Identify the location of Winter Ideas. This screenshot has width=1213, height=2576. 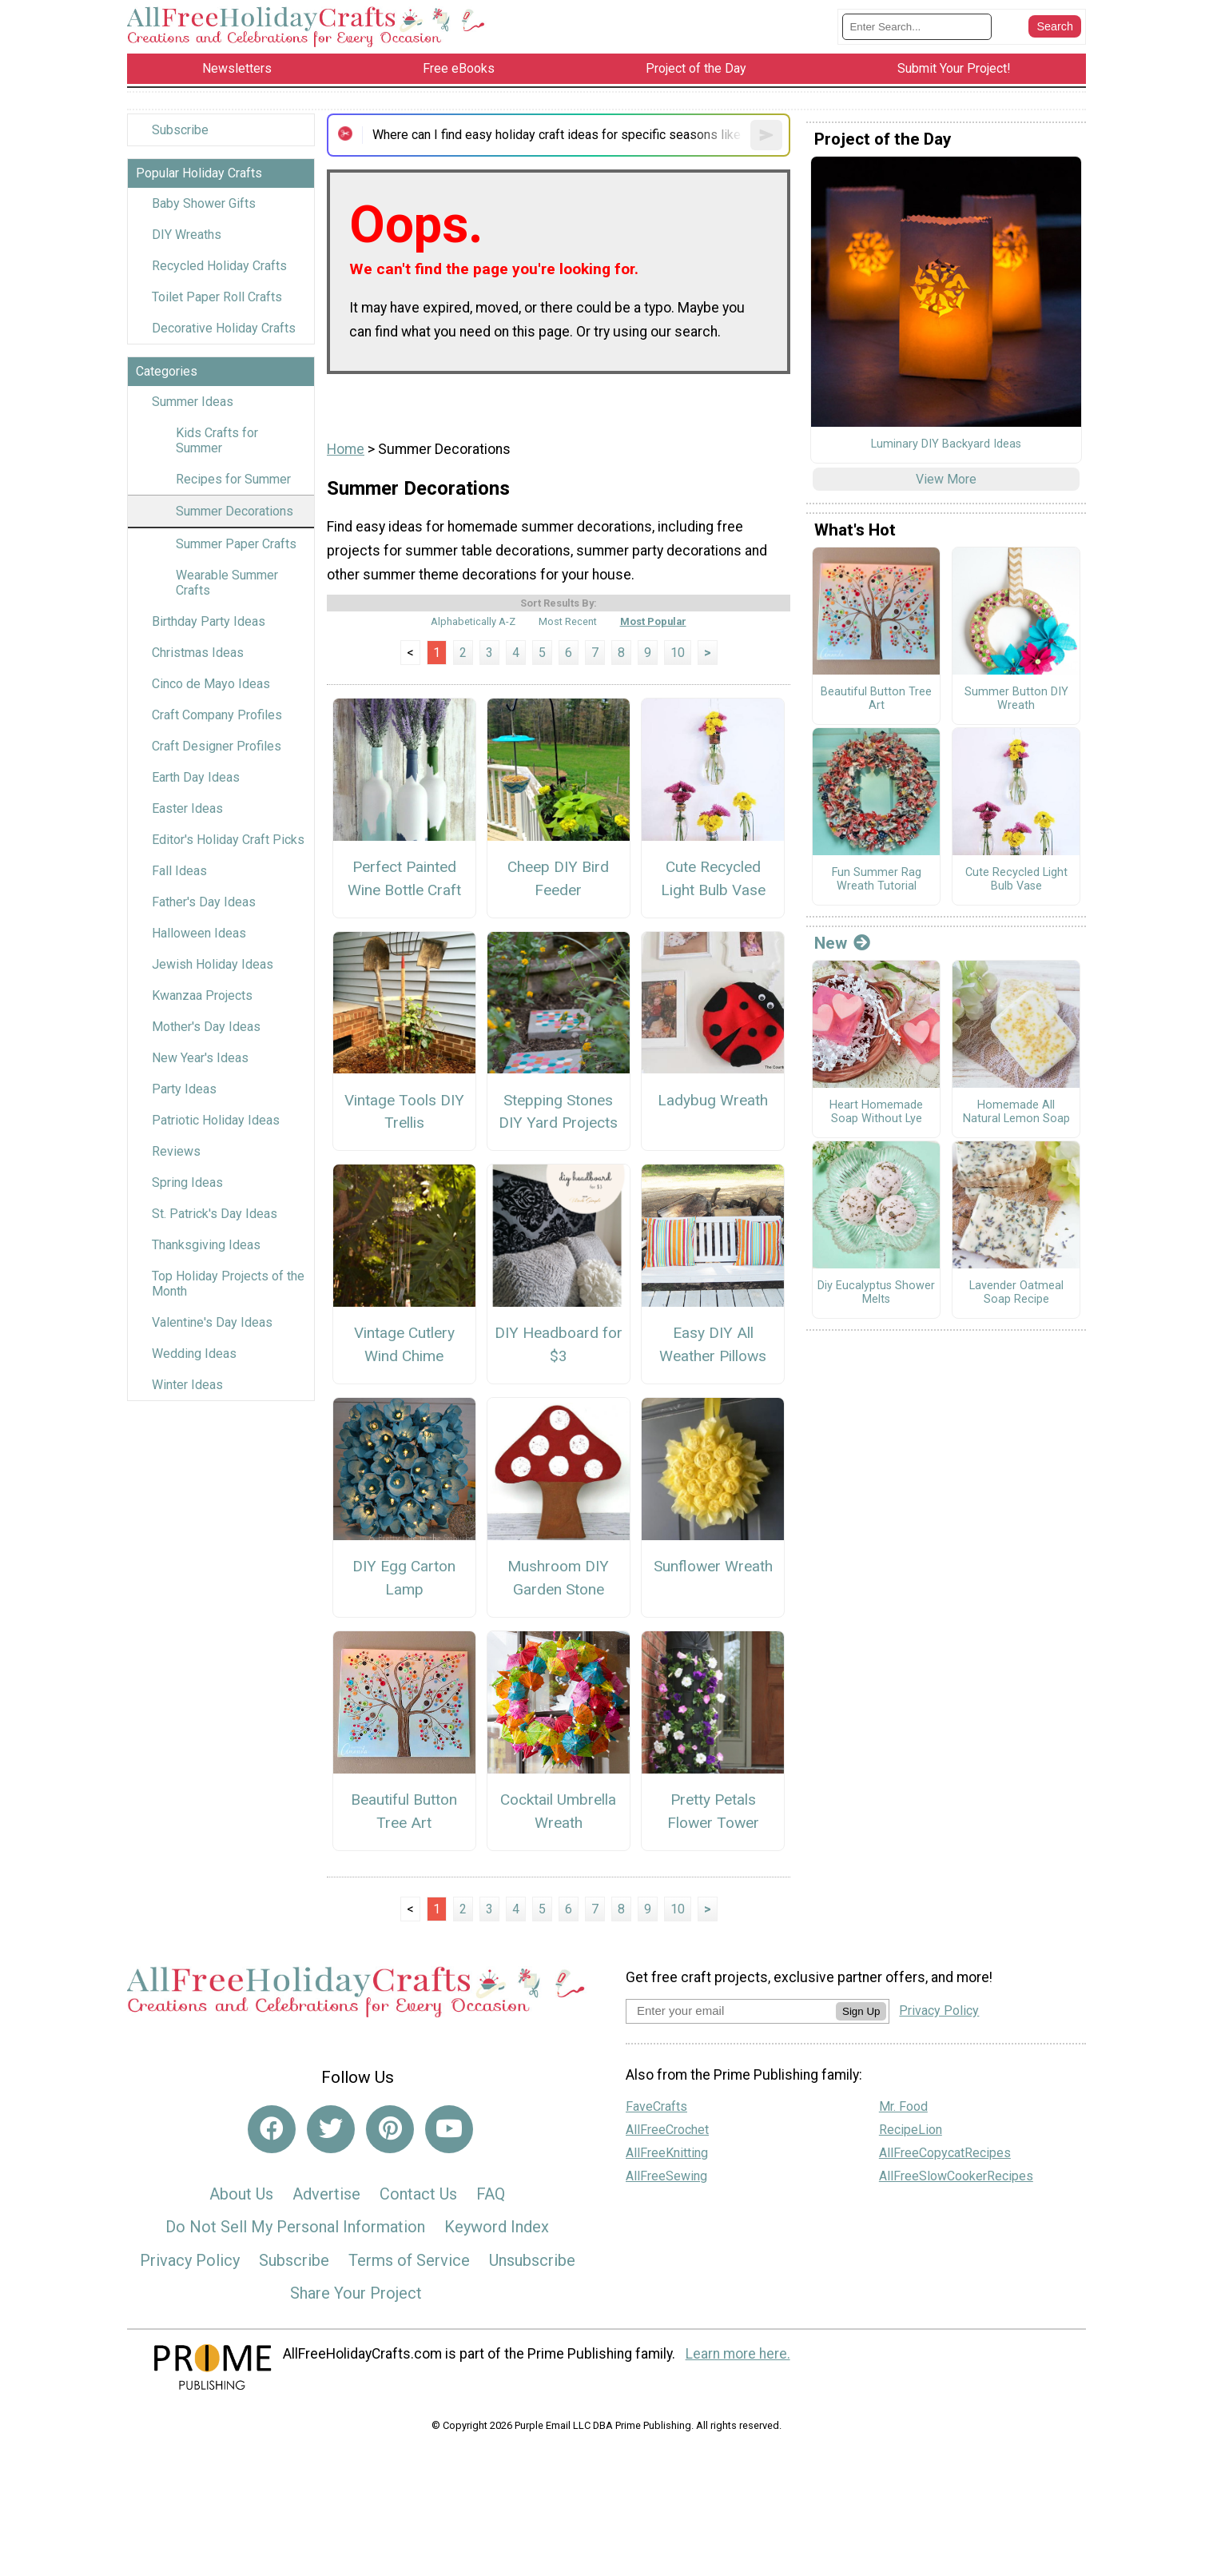
(187, 1384).